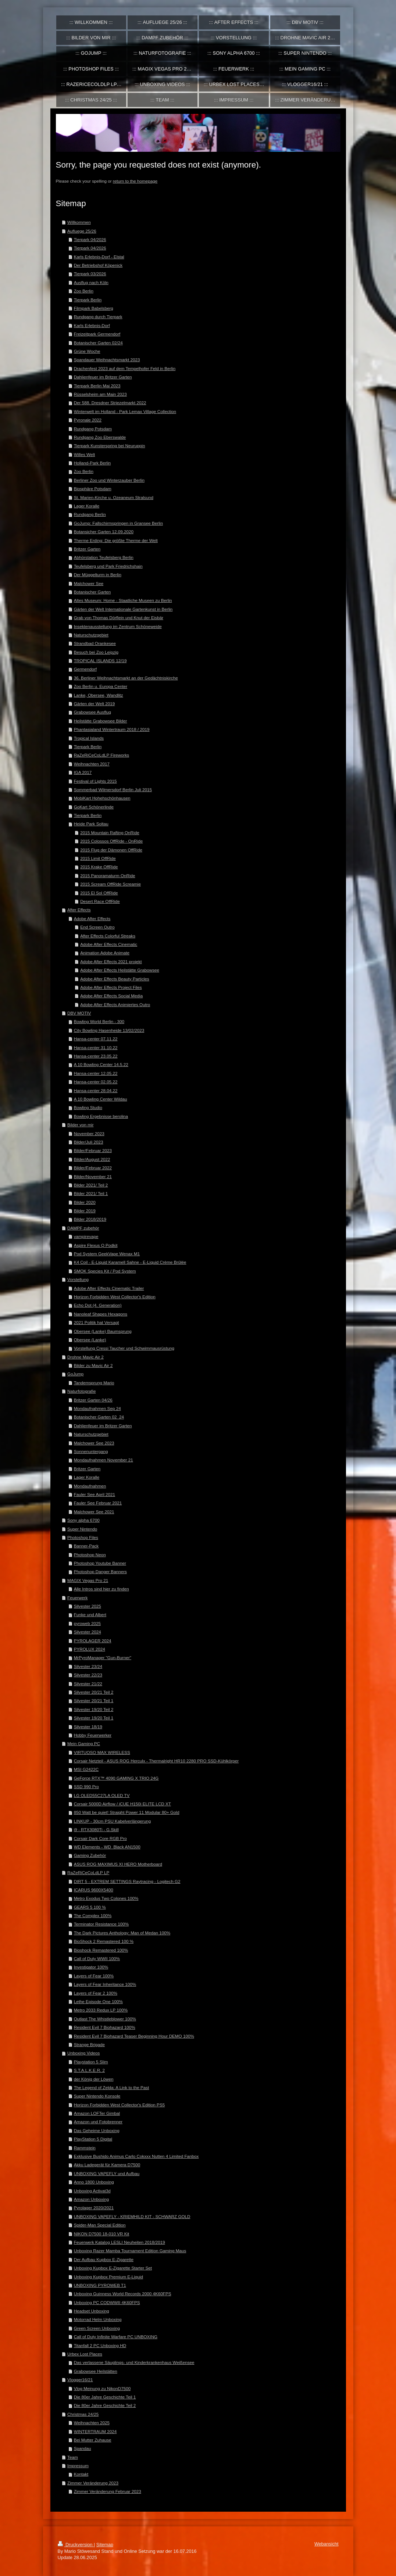 This screenshot has height=2576, width=396. I want to click on A 10 Bowling Center Wildau, so click(100, 1099).